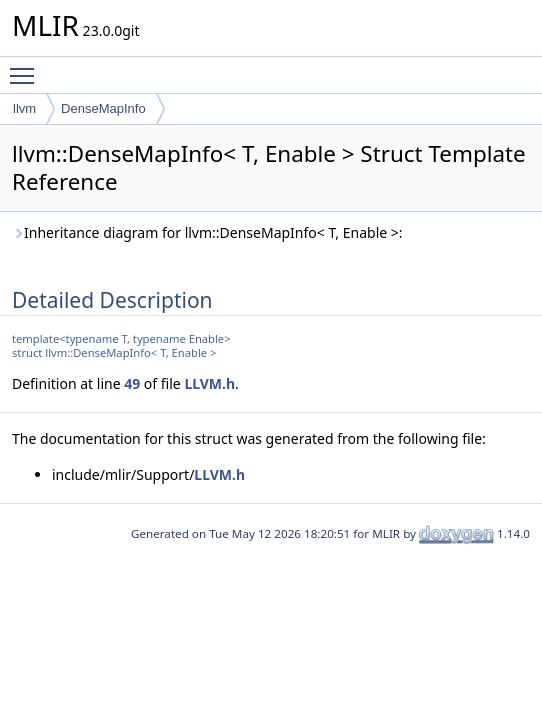 The width and height of the screenshot is (542, 720). What do you see at coordinates (24, 108) in the screenshot?
I see `llvm` at bounding box center [24, 108].